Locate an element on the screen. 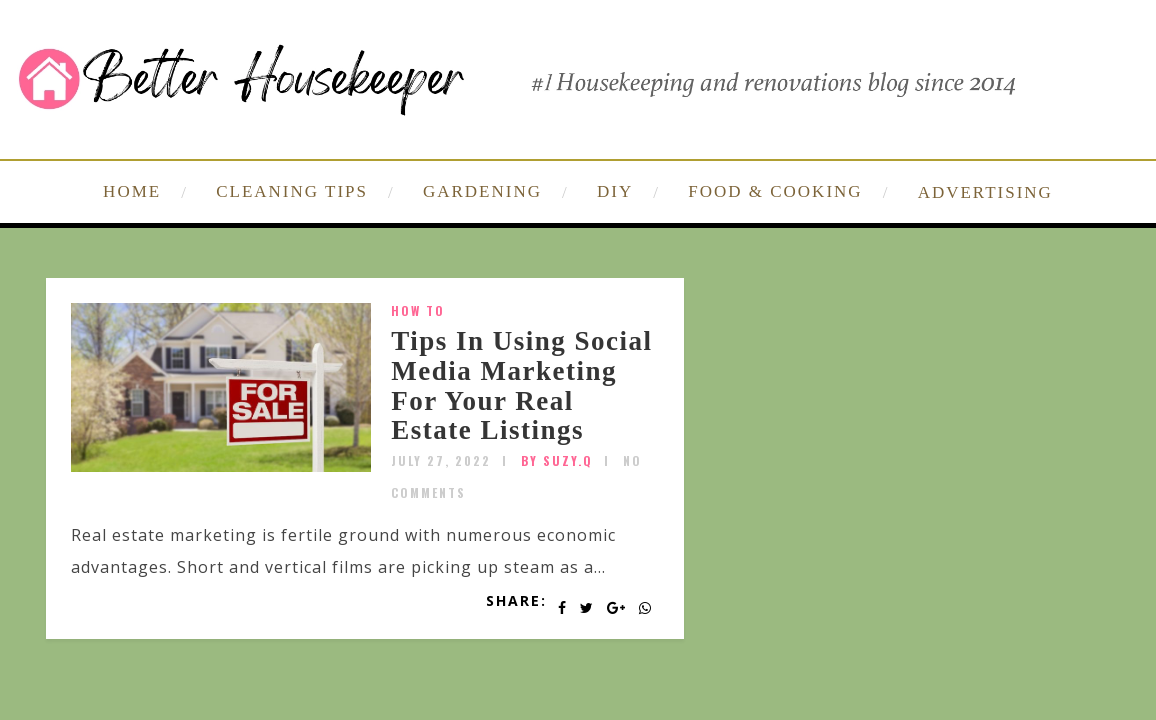 This screenshot has height=720, width=1156. ADVERTISING is located at coordinates (985, 192).